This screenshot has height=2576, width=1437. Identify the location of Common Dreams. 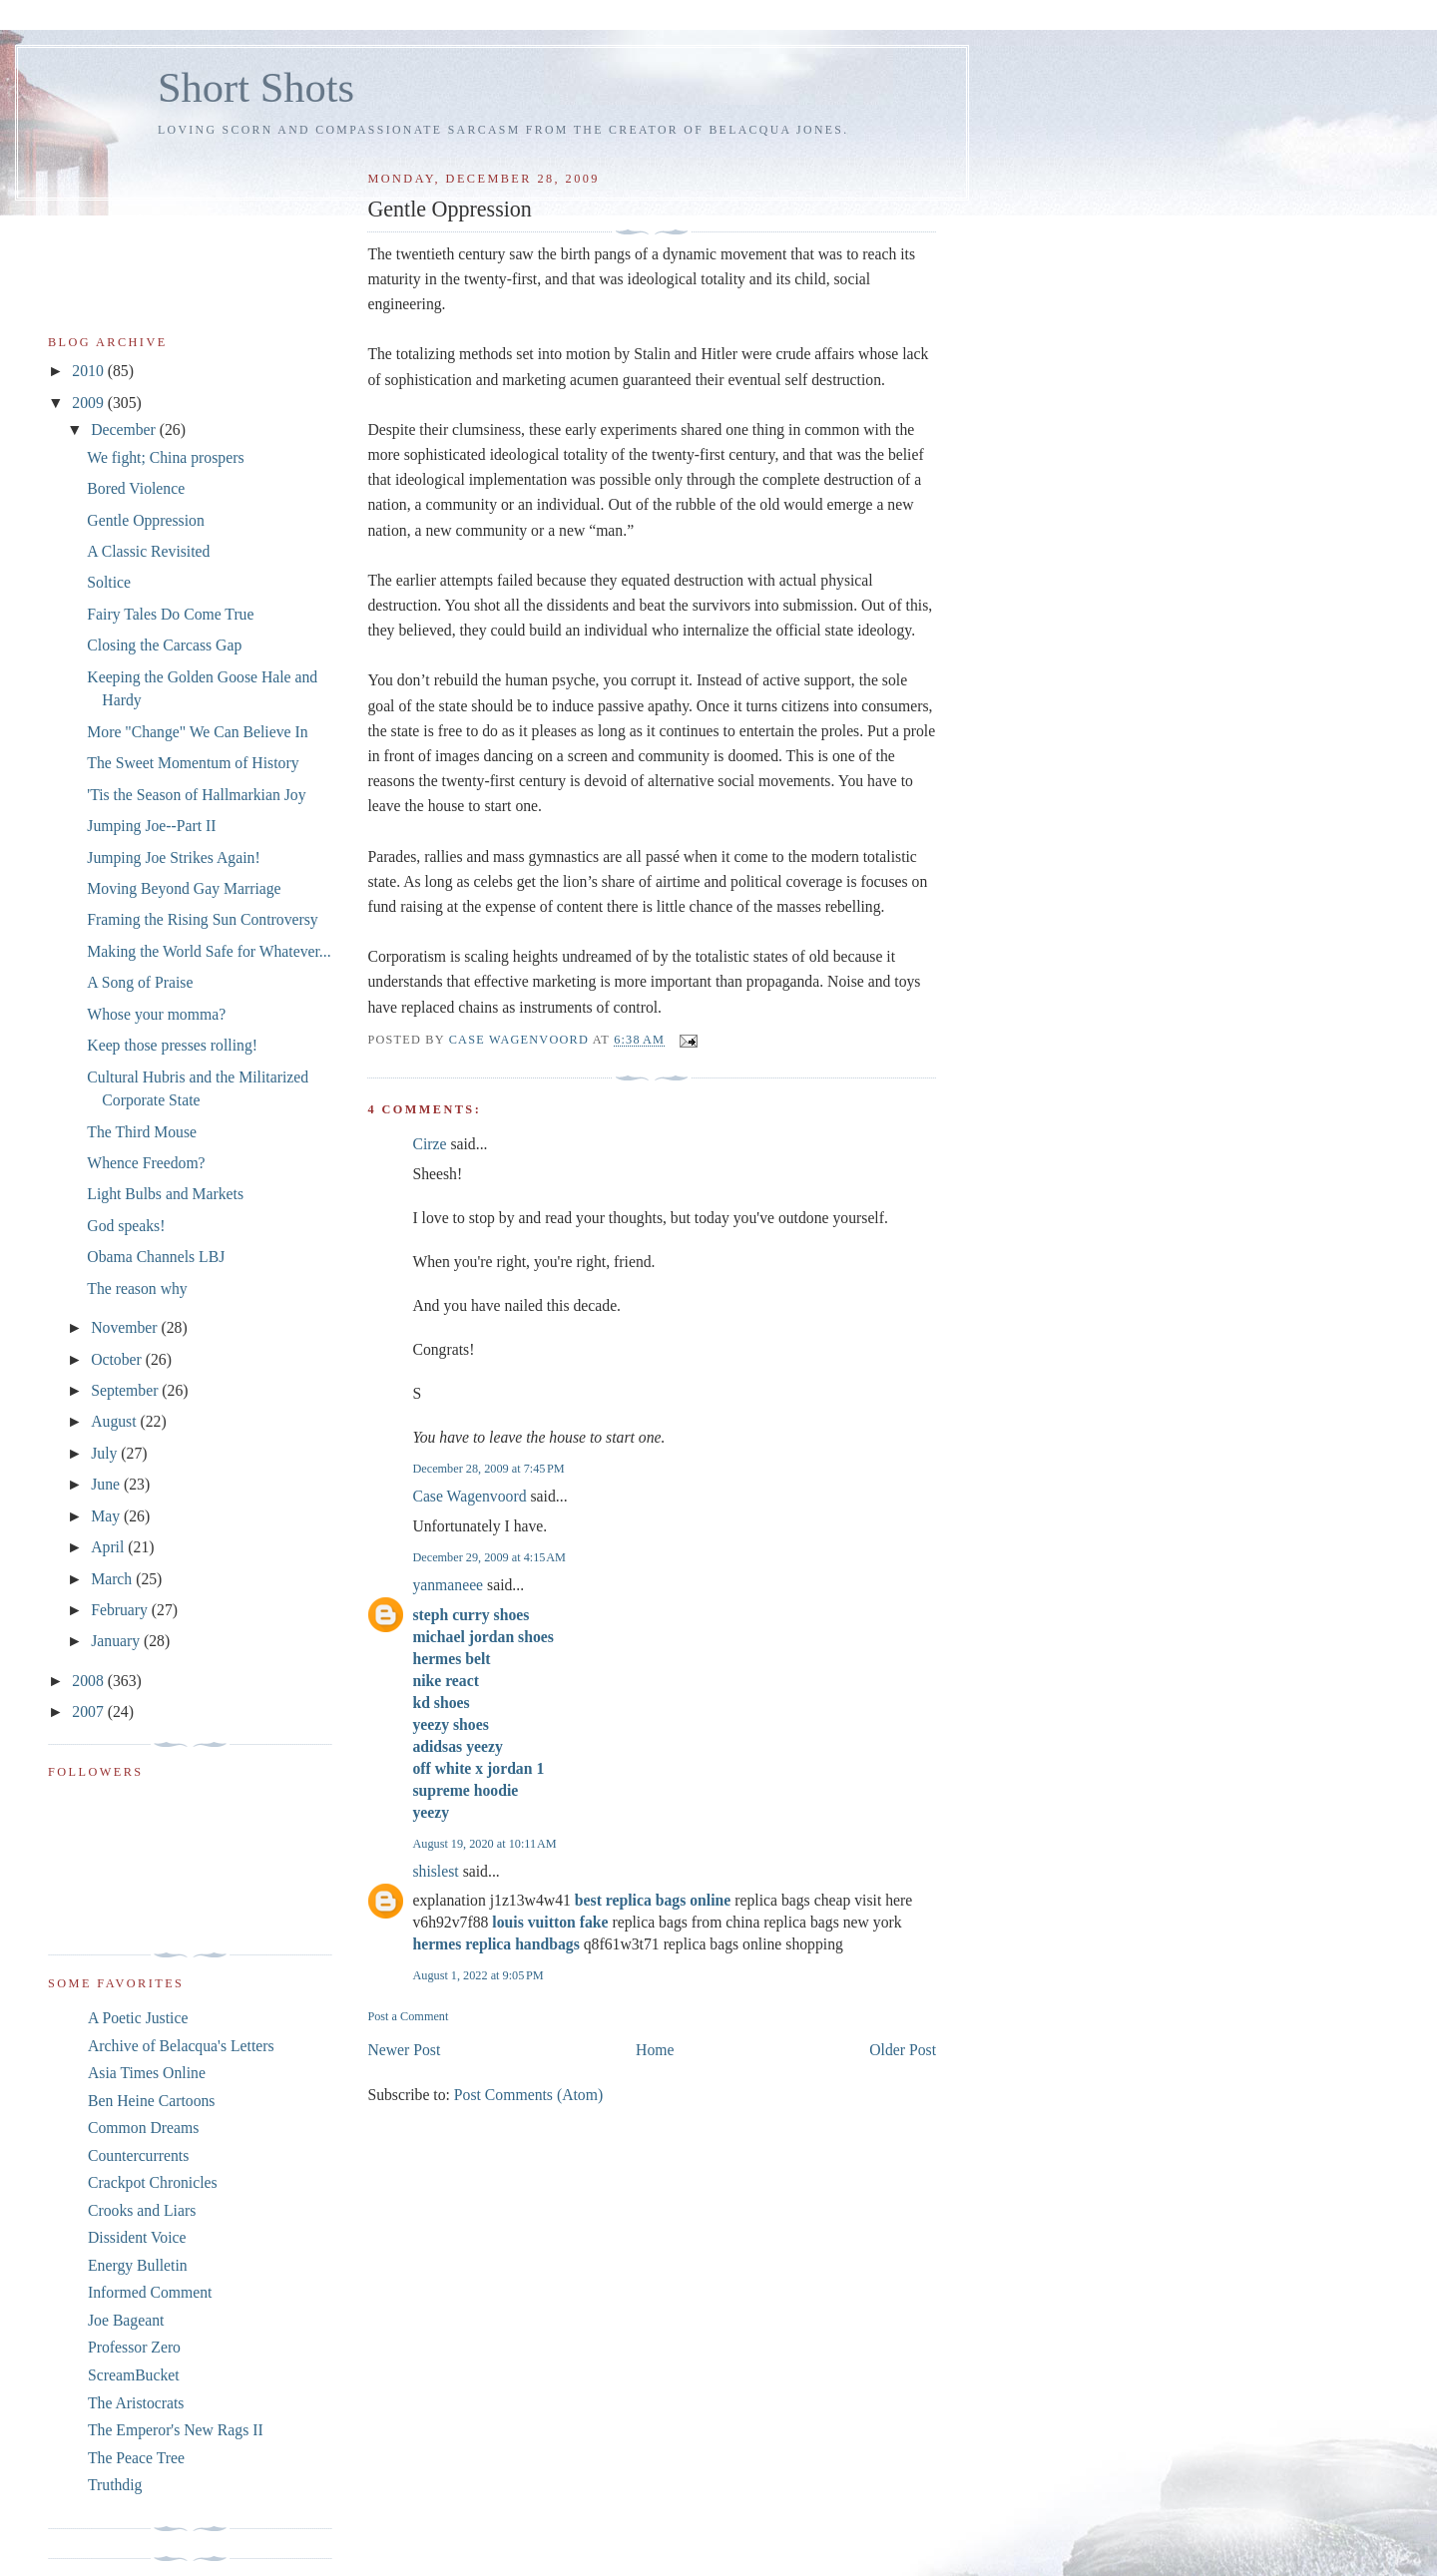
(143, 2127).